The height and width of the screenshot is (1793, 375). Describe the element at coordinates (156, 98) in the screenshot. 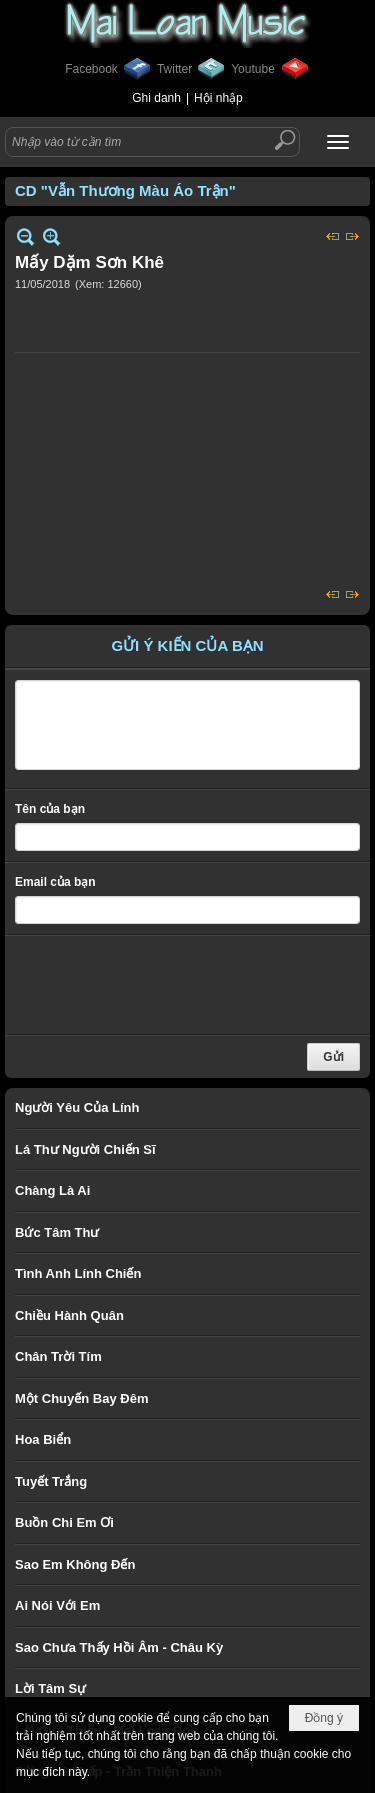

I see `Ghi danh` at that location.